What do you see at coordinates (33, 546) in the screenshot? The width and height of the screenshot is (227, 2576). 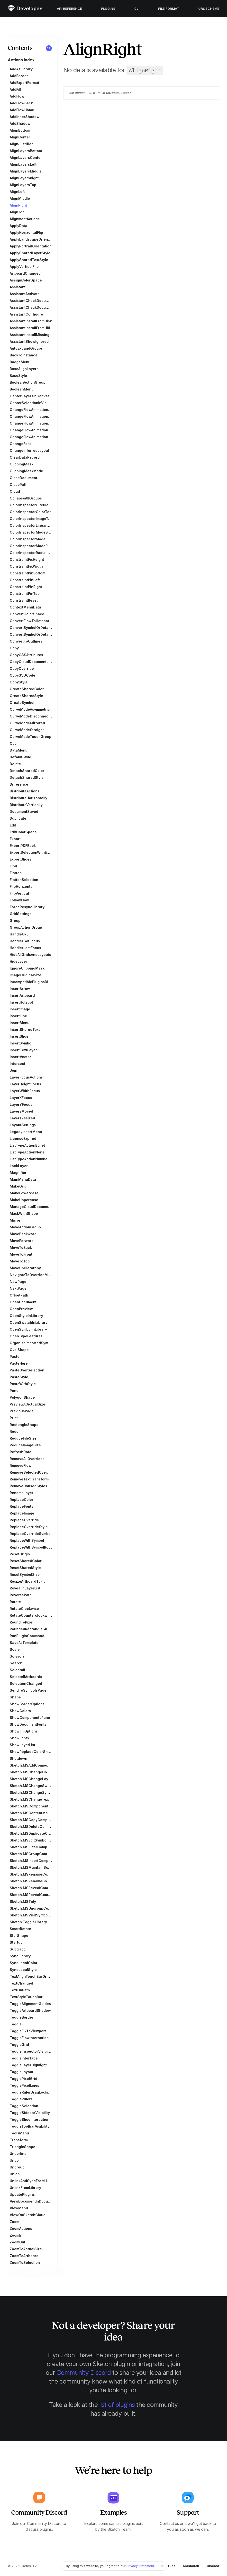 I see `ColorInspectorModePicker` at bounding box center [33, 546].